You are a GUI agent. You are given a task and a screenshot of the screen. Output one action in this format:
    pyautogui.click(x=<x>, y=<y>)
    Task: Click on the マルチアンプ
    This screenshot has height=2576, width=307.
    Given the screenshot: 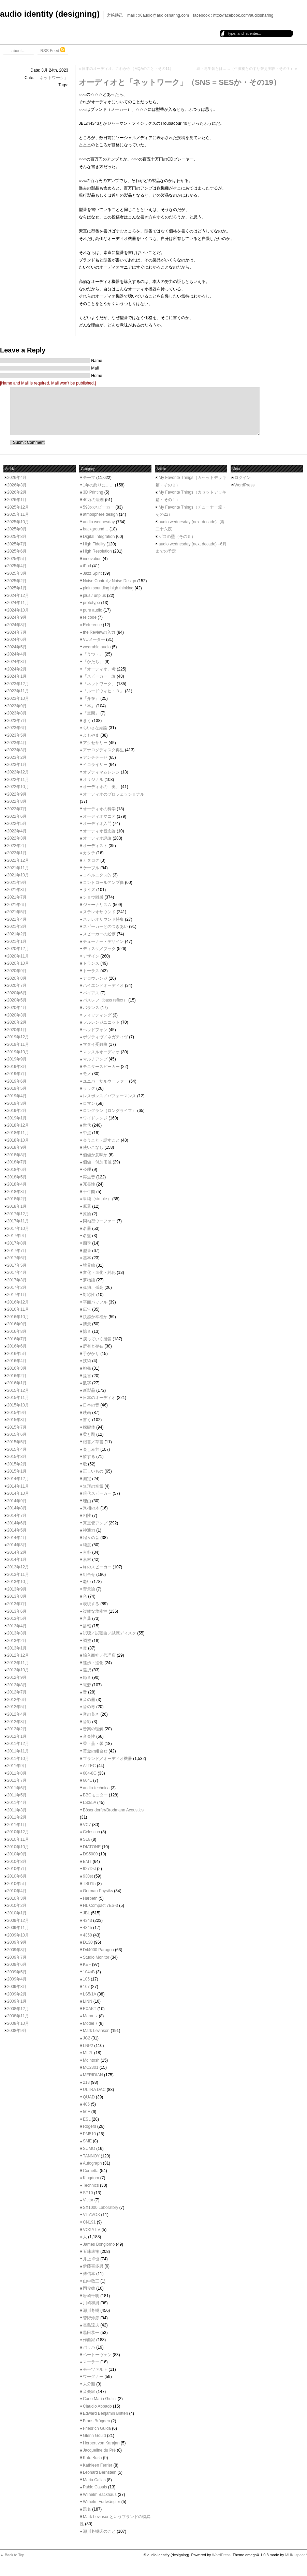 What is the action you would take?
    pyautogui.click(x=95, y=1059)
    